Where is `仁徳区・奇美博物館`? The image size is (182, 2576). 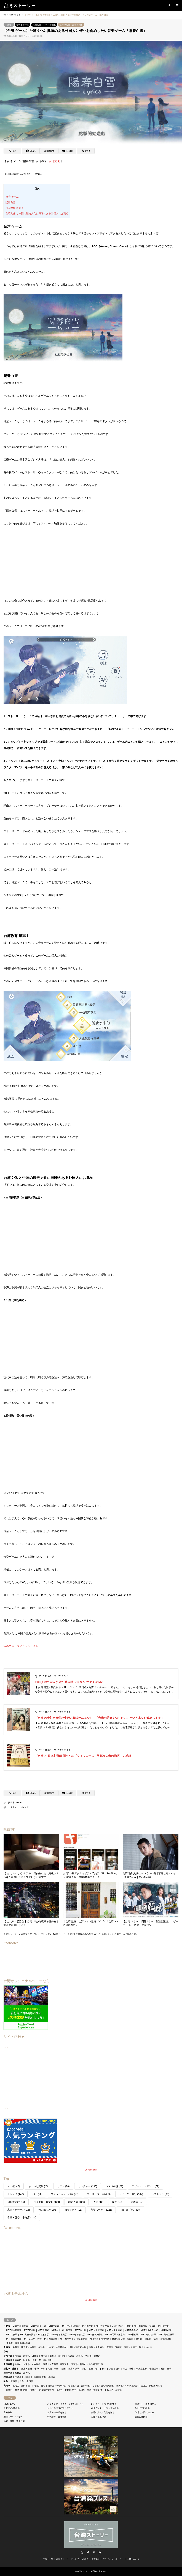
仁徳区・奇美博物館 is located at coordinates (56, 2347).